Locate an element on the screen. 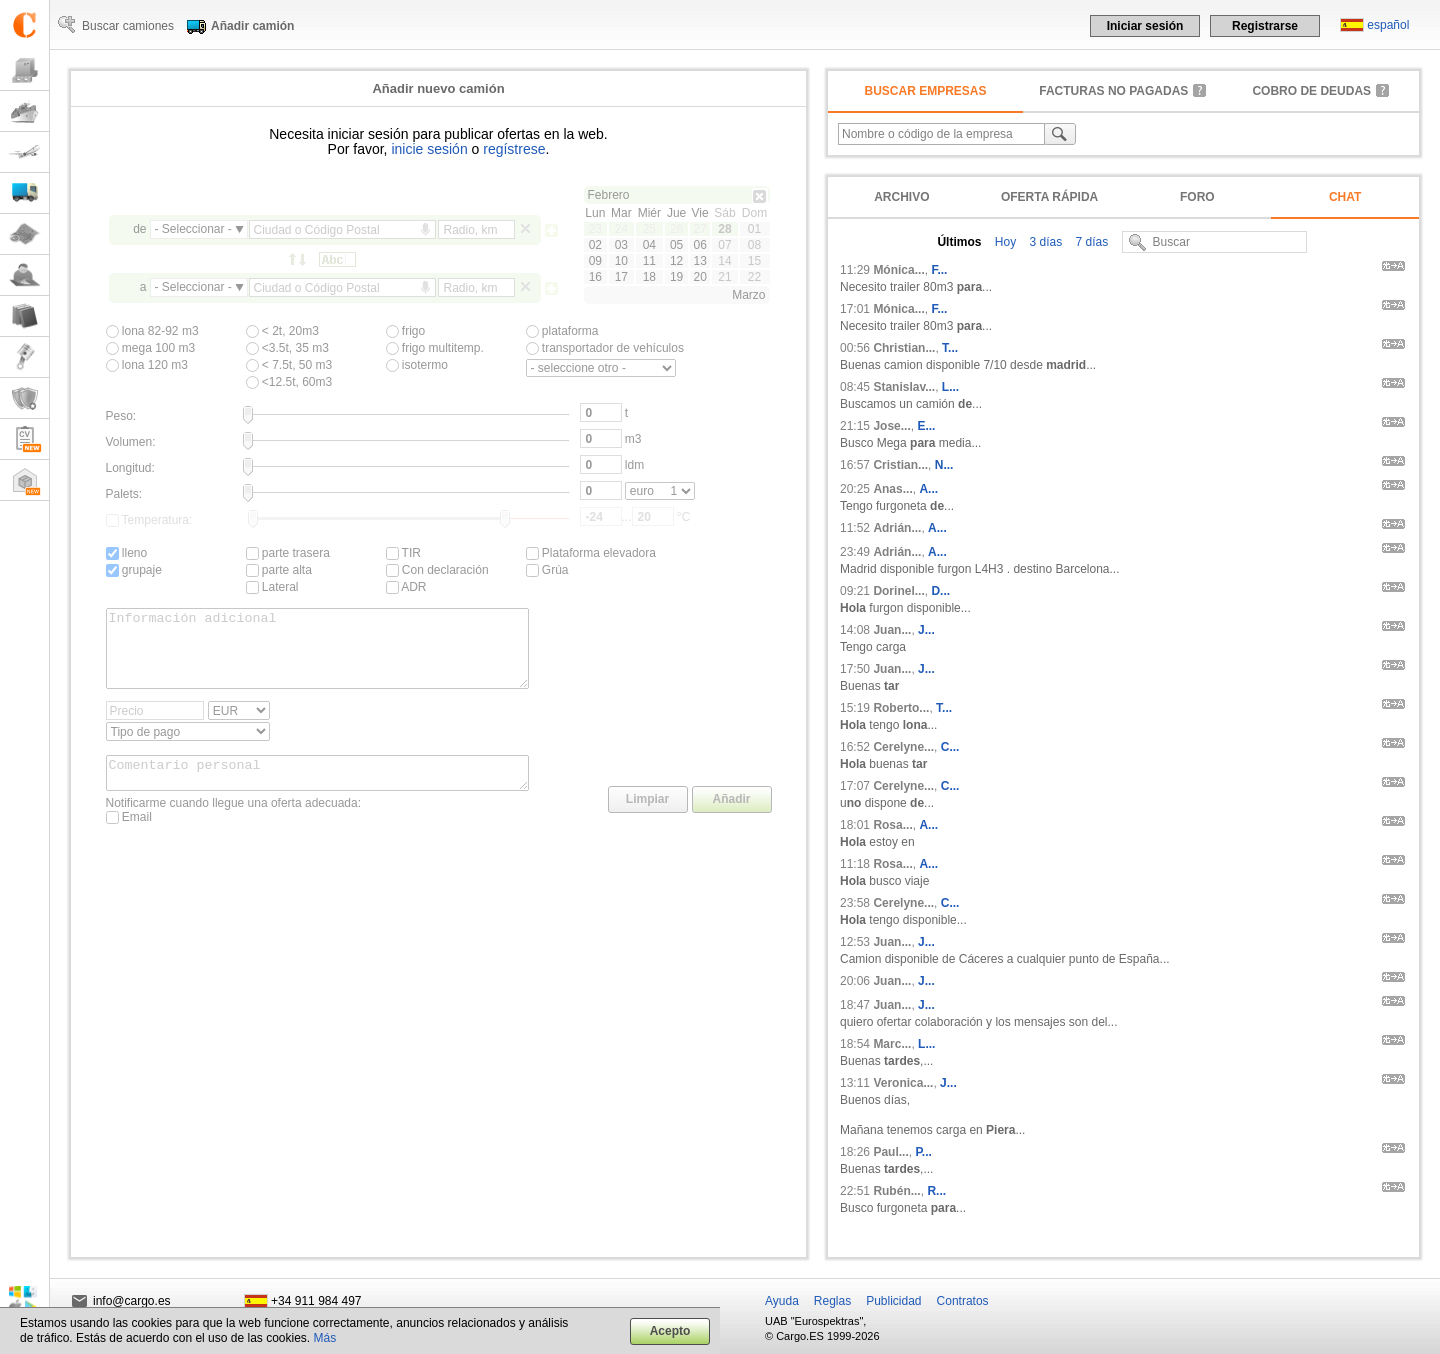 The height and width of the screenshot is (1354, 1440). Publicidad is located at coordinates (893, 1301).